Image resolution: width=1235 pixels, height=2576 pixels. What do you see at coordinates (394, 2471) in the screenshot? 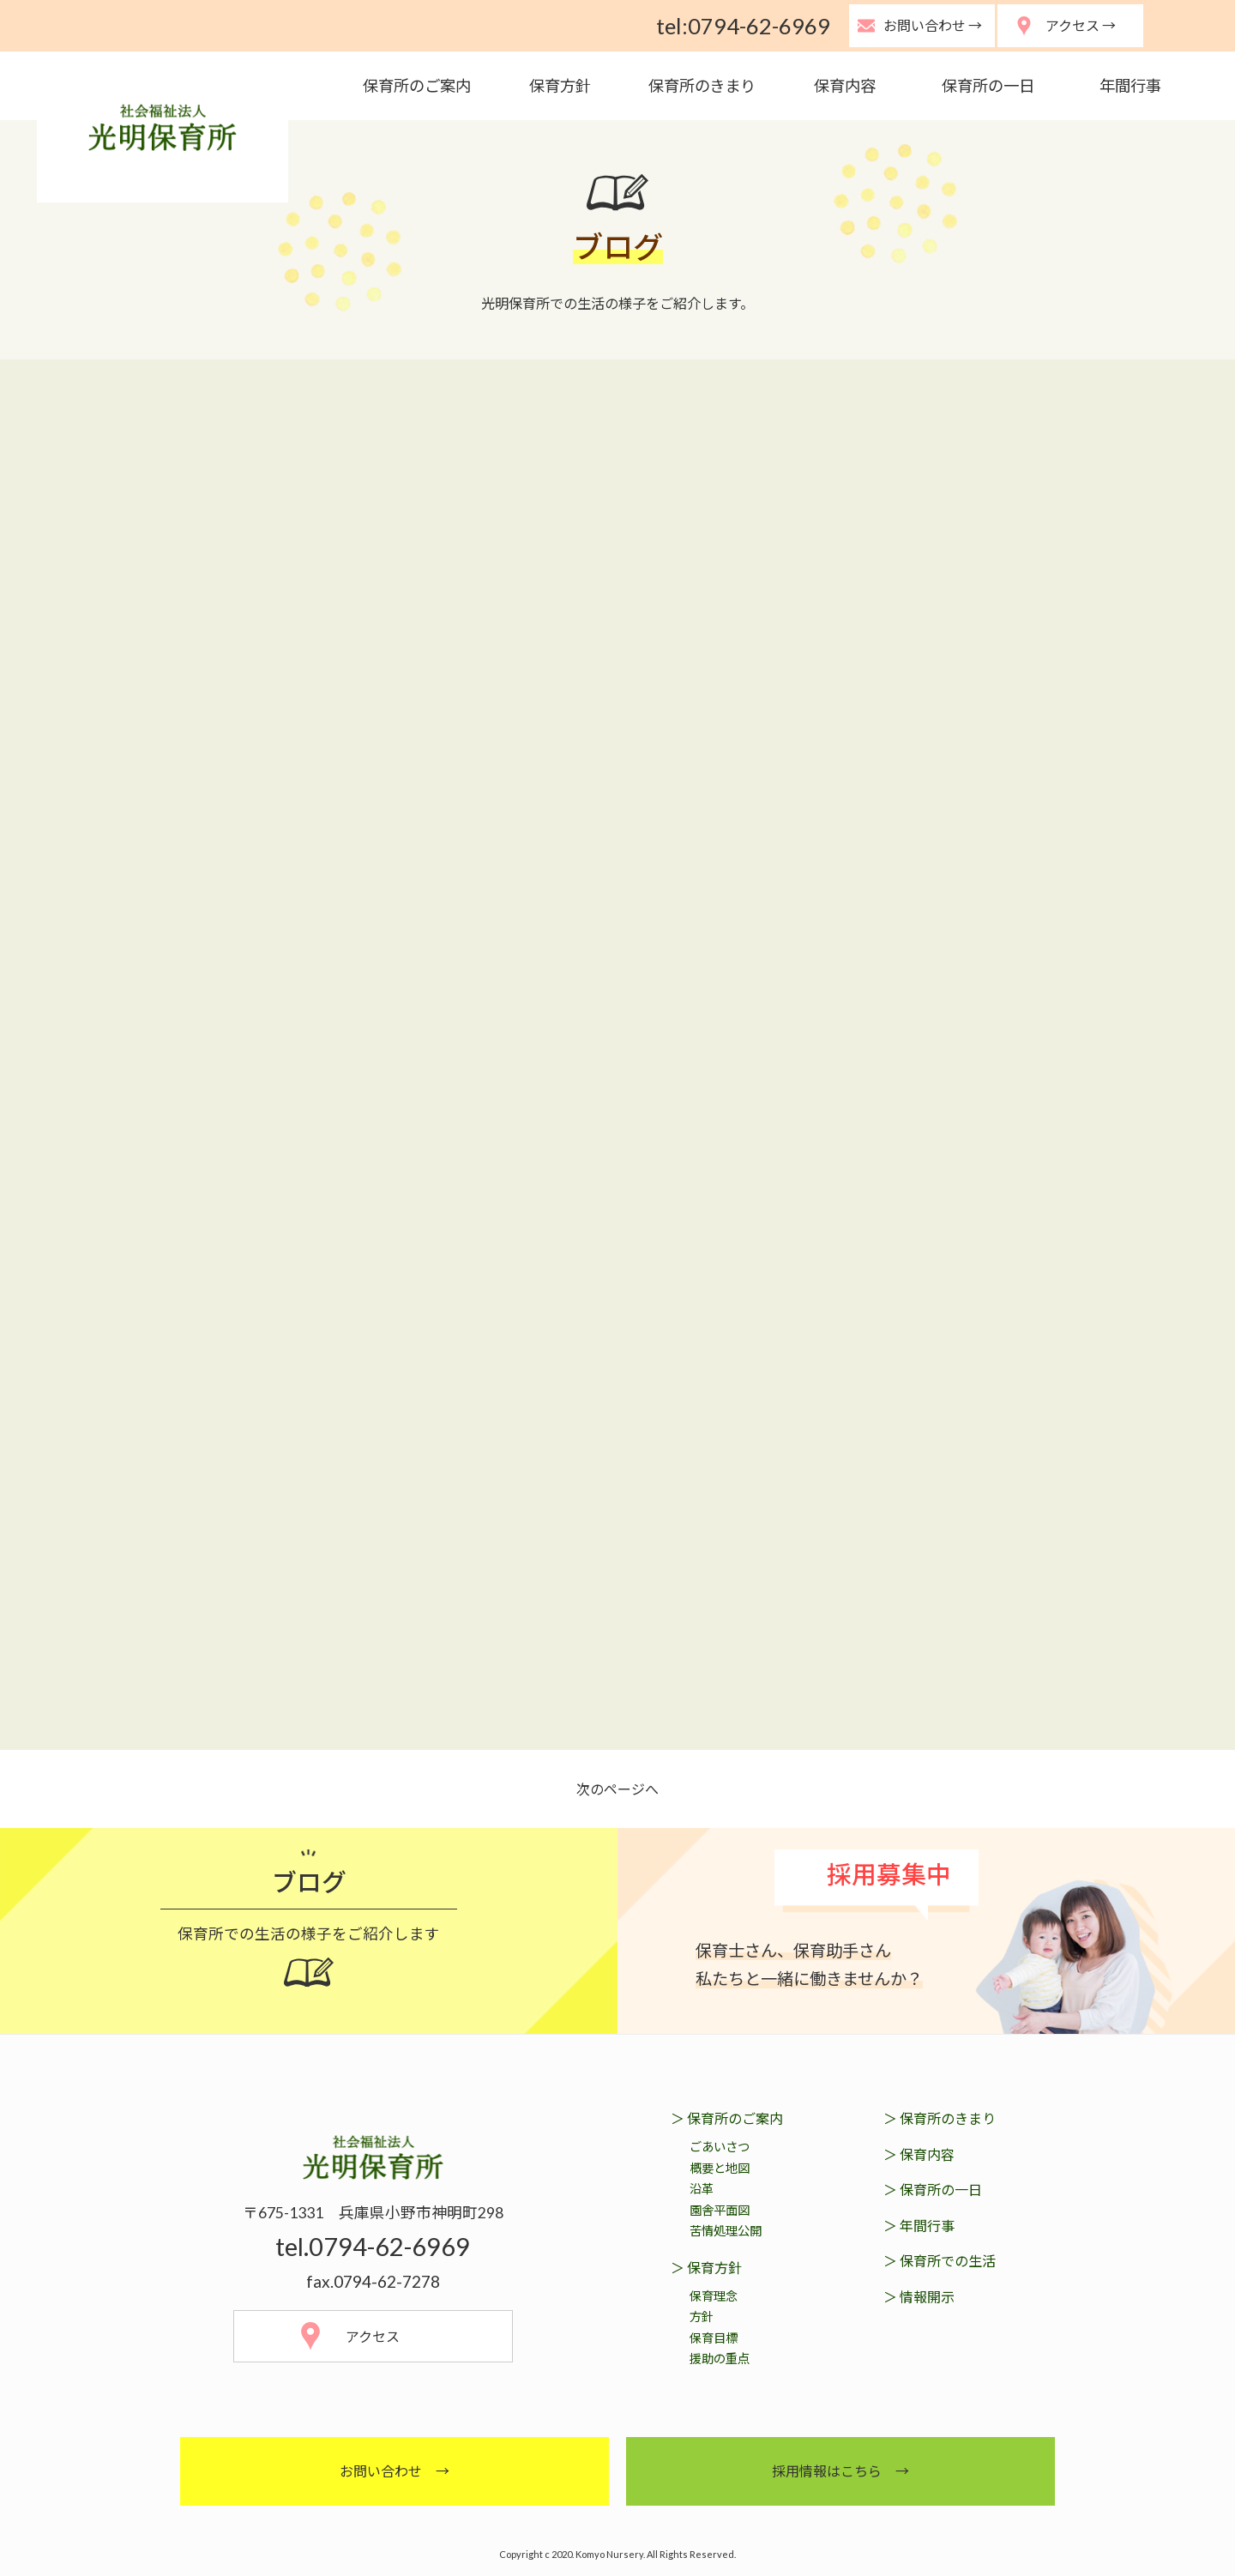
I see `お問い合わせ →` at bounding box center [394, 2471].